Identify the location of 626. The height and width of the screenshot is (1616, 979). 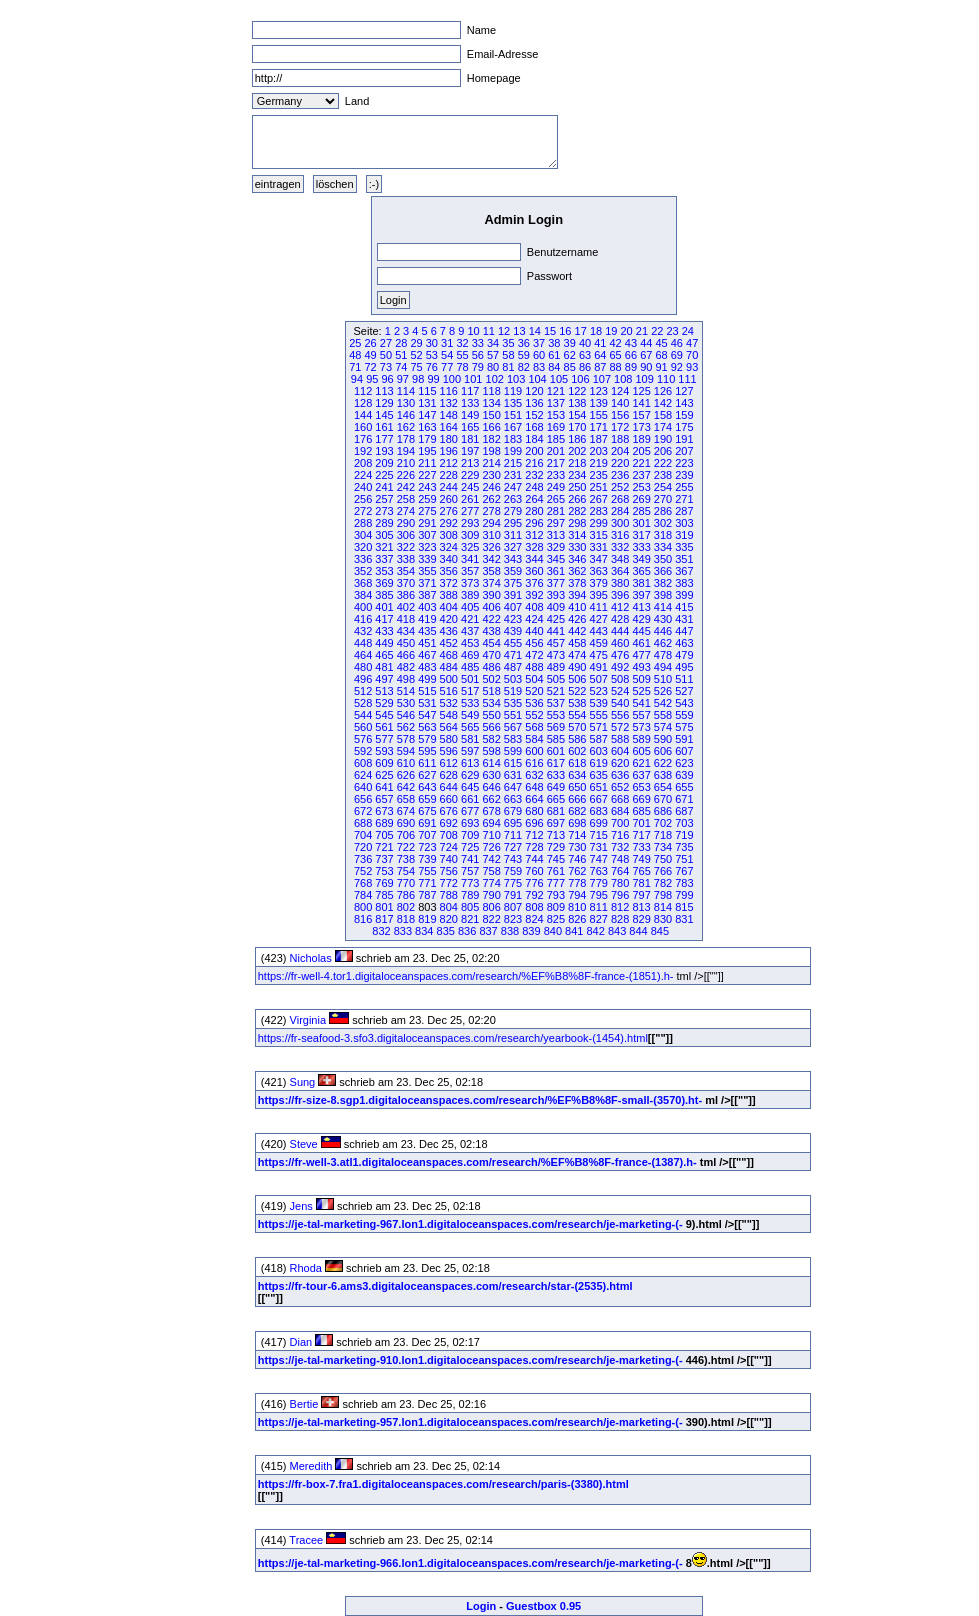
(406, 775).